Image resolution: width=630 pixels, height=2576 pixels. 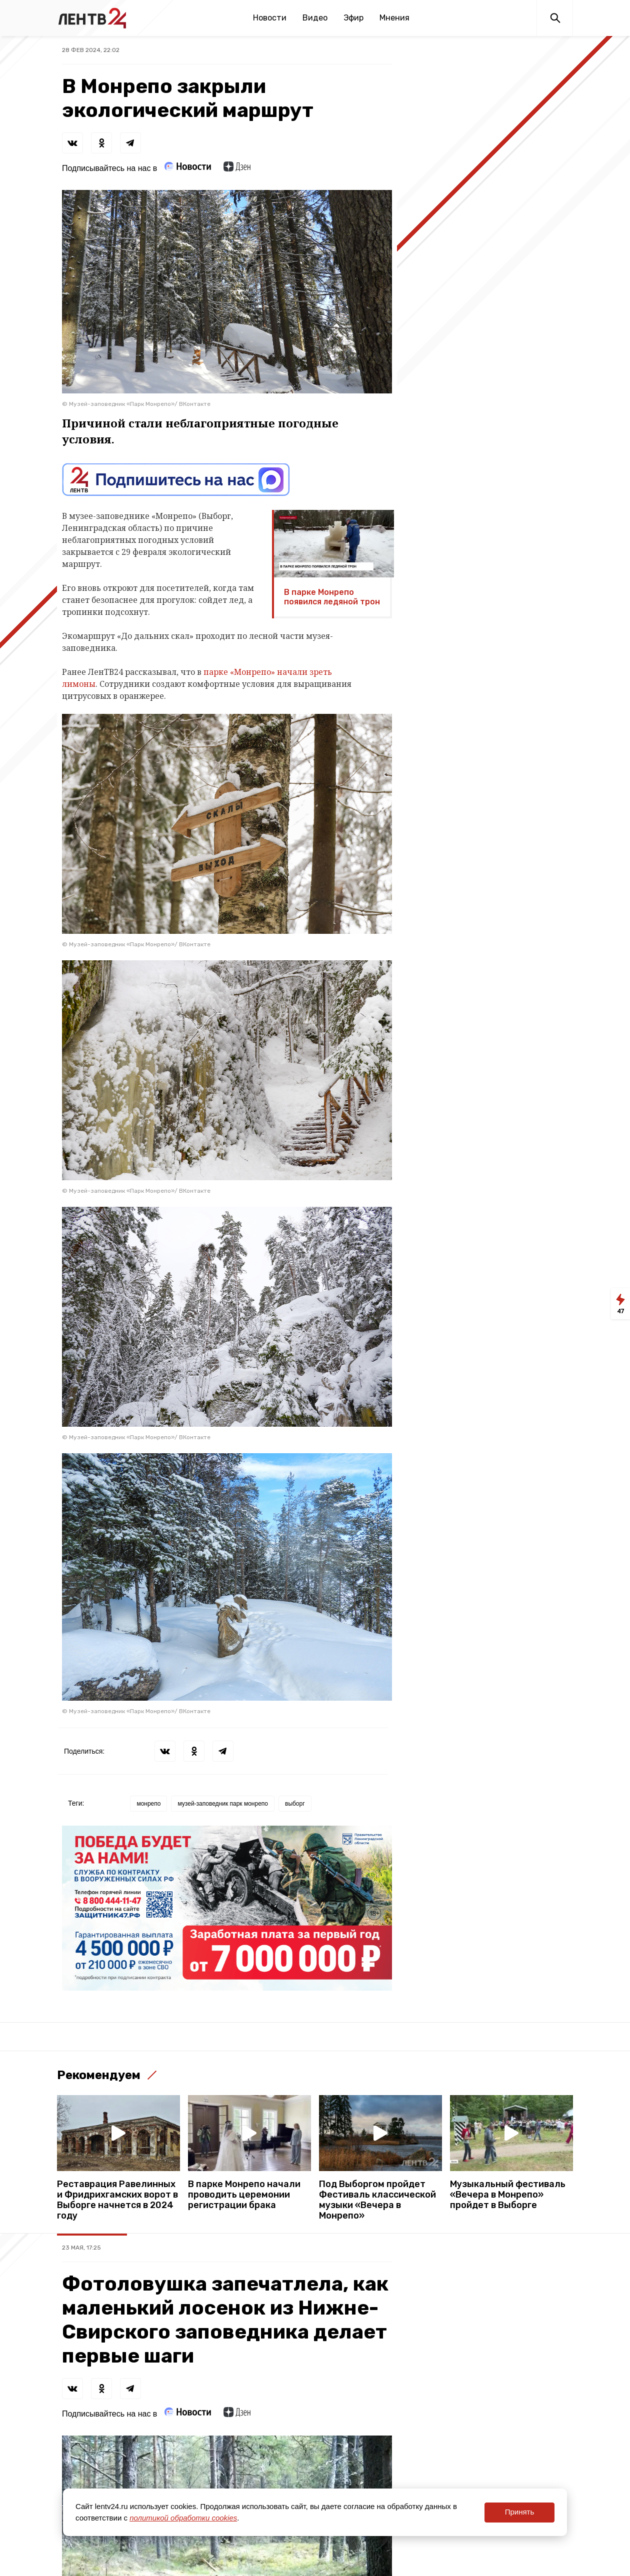 I want to click on политикой обработки cookies, so click(x=183, y=2518).